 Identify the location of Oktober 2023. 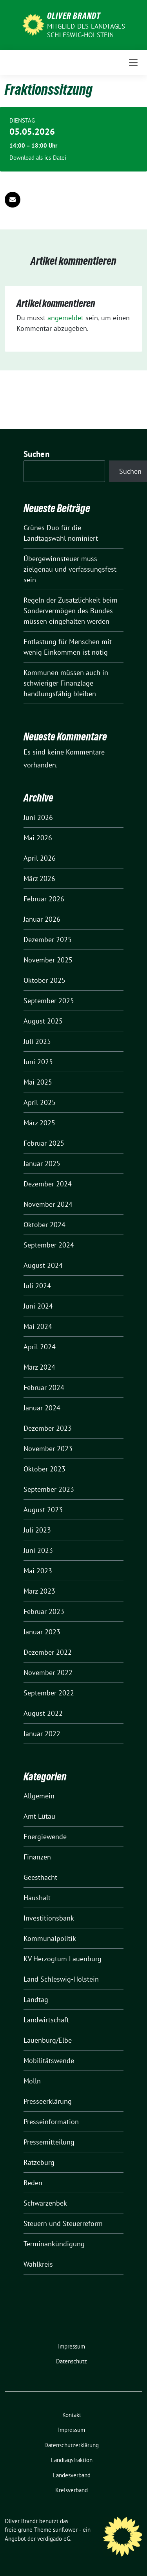
(44, 1468).